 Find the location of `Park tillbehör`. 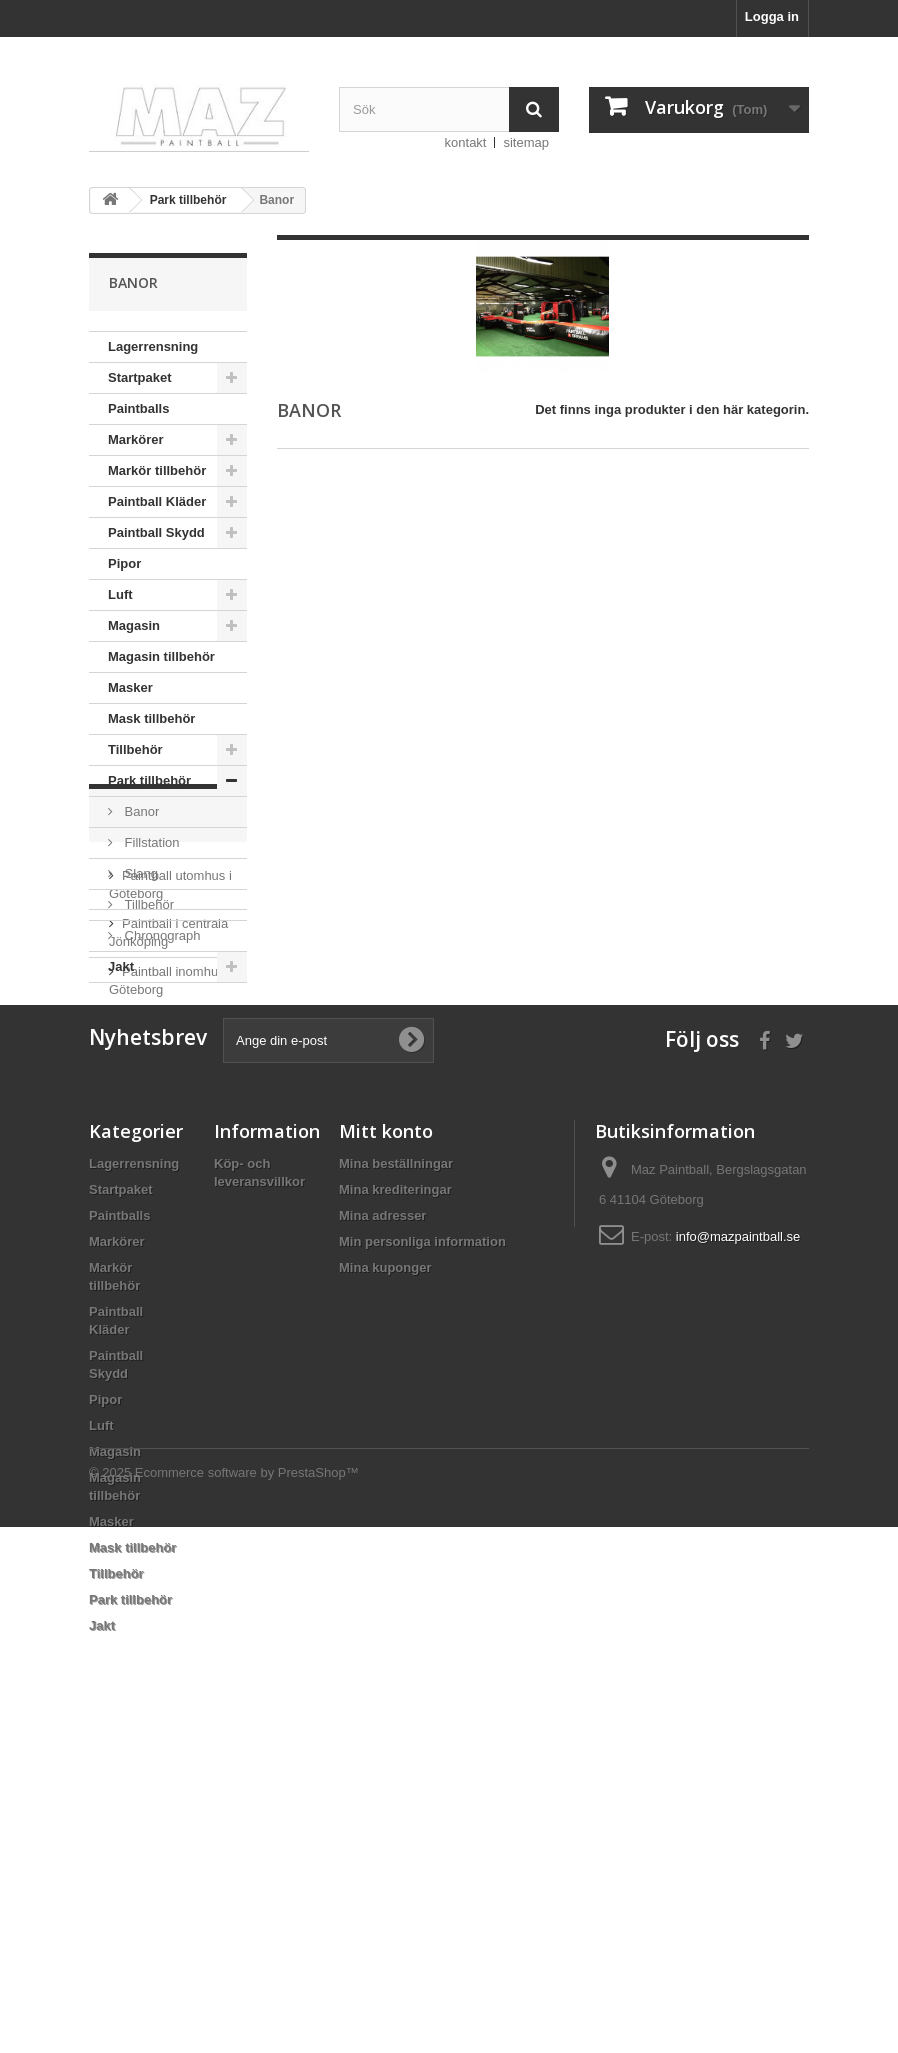

Park tillbehör is located at coordinates (149, 780).